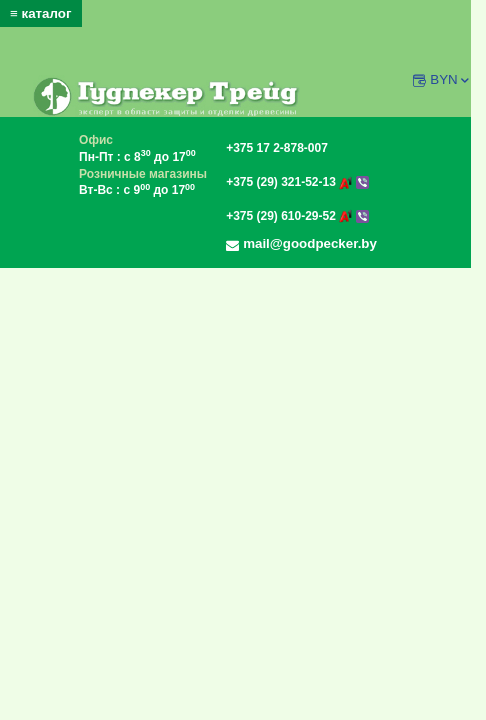 The width and height of the screenshot is (486, 720). Describe the element at coordinates (450, 79) in the screenshot. I see `BYN` at that location.